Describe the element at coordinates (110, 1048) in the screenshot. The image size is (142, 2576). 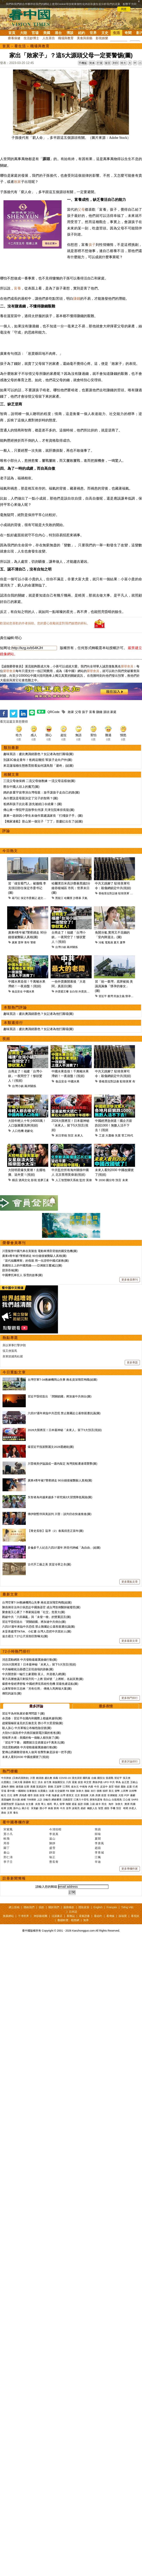
I see `臺灣` at that location.